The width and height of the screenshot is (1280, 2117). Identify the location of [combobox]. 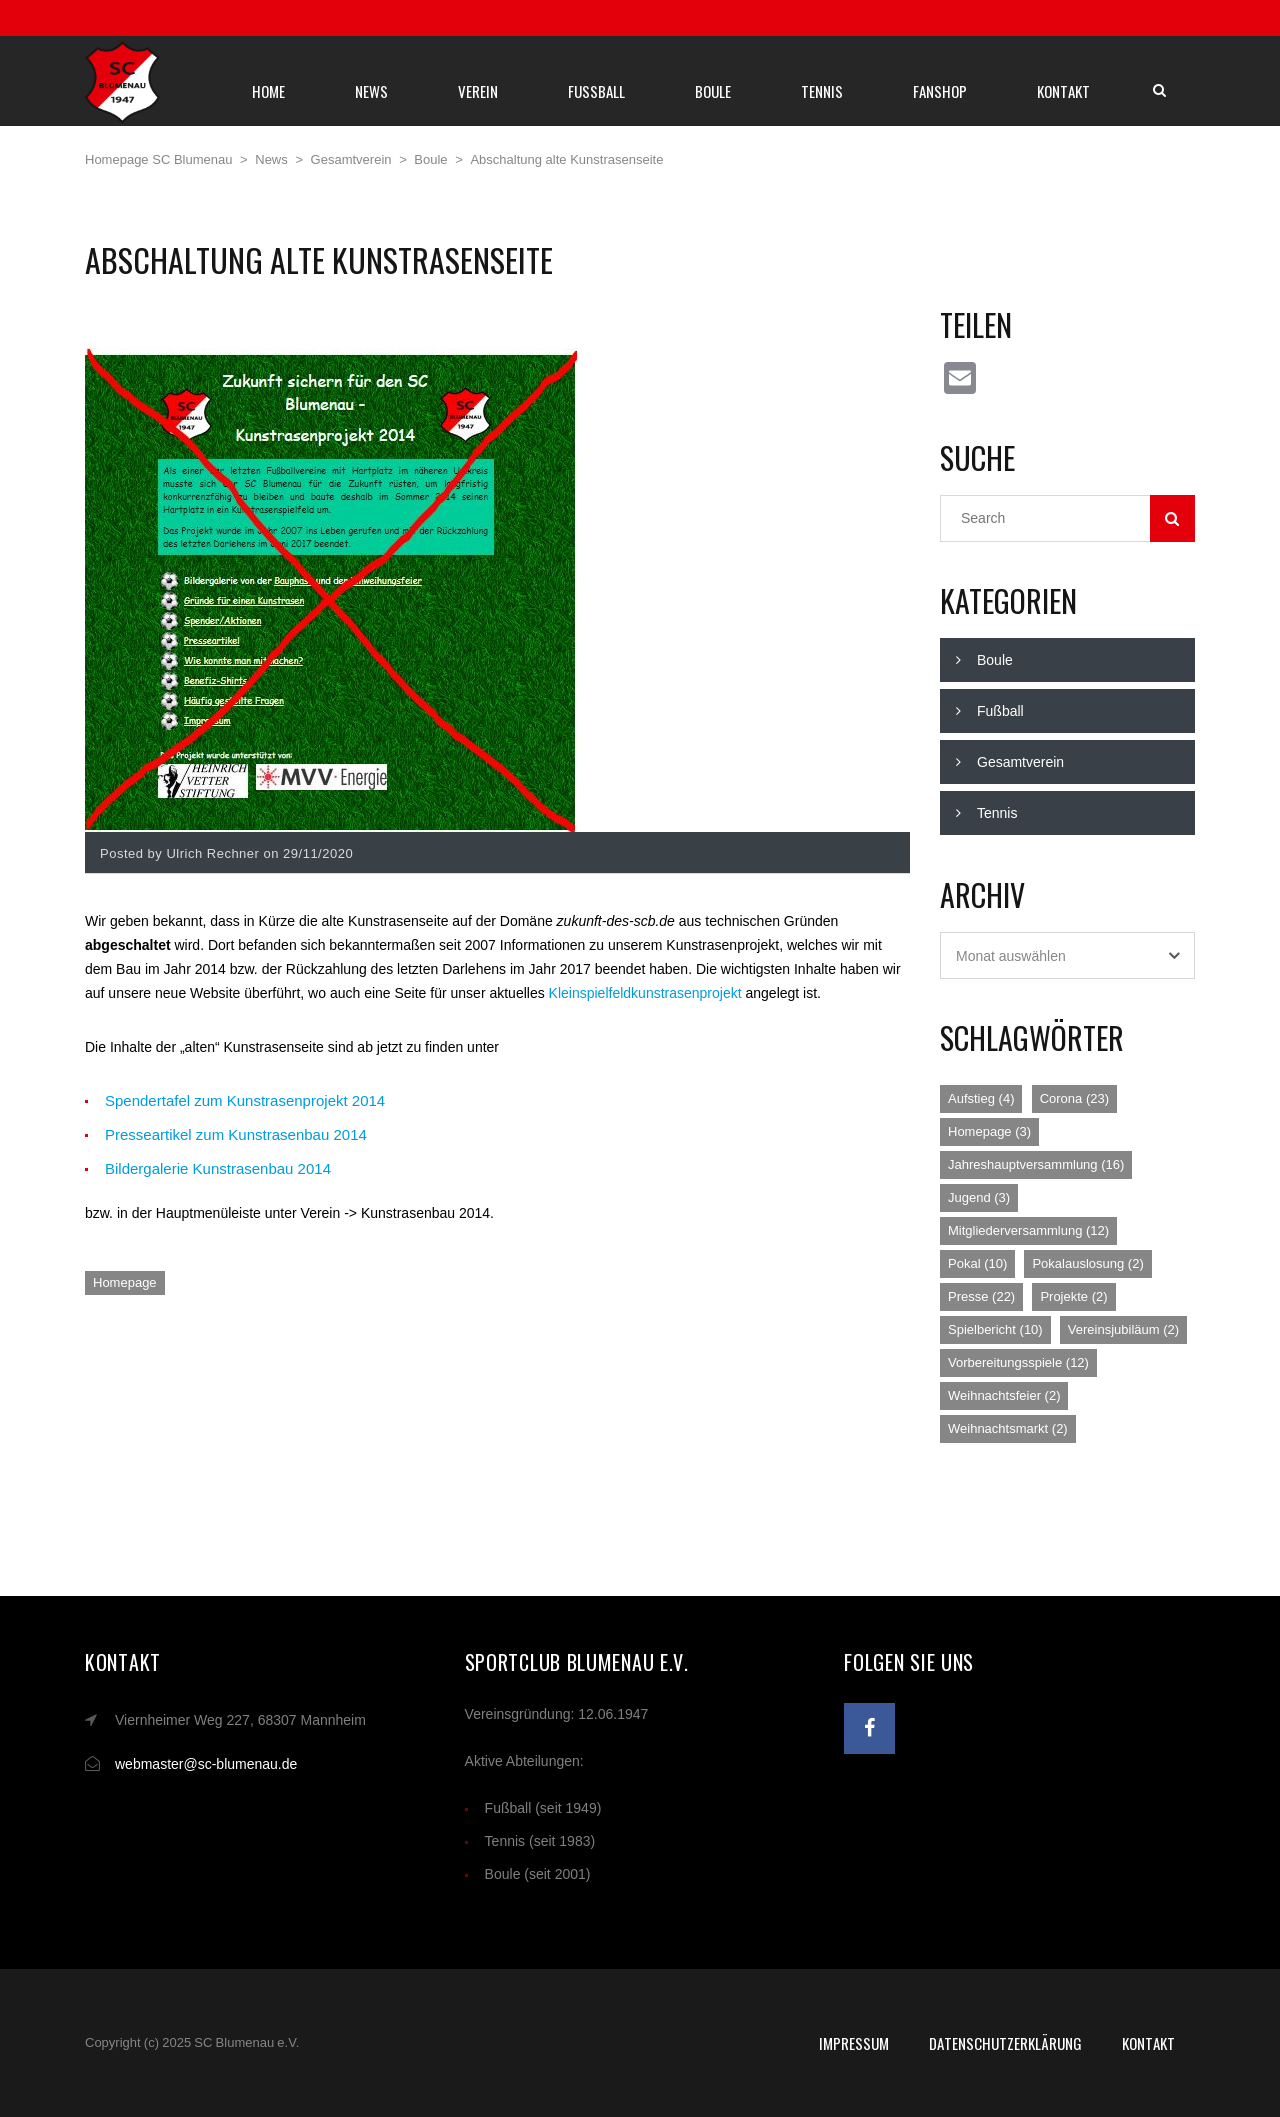
(1067, 955).